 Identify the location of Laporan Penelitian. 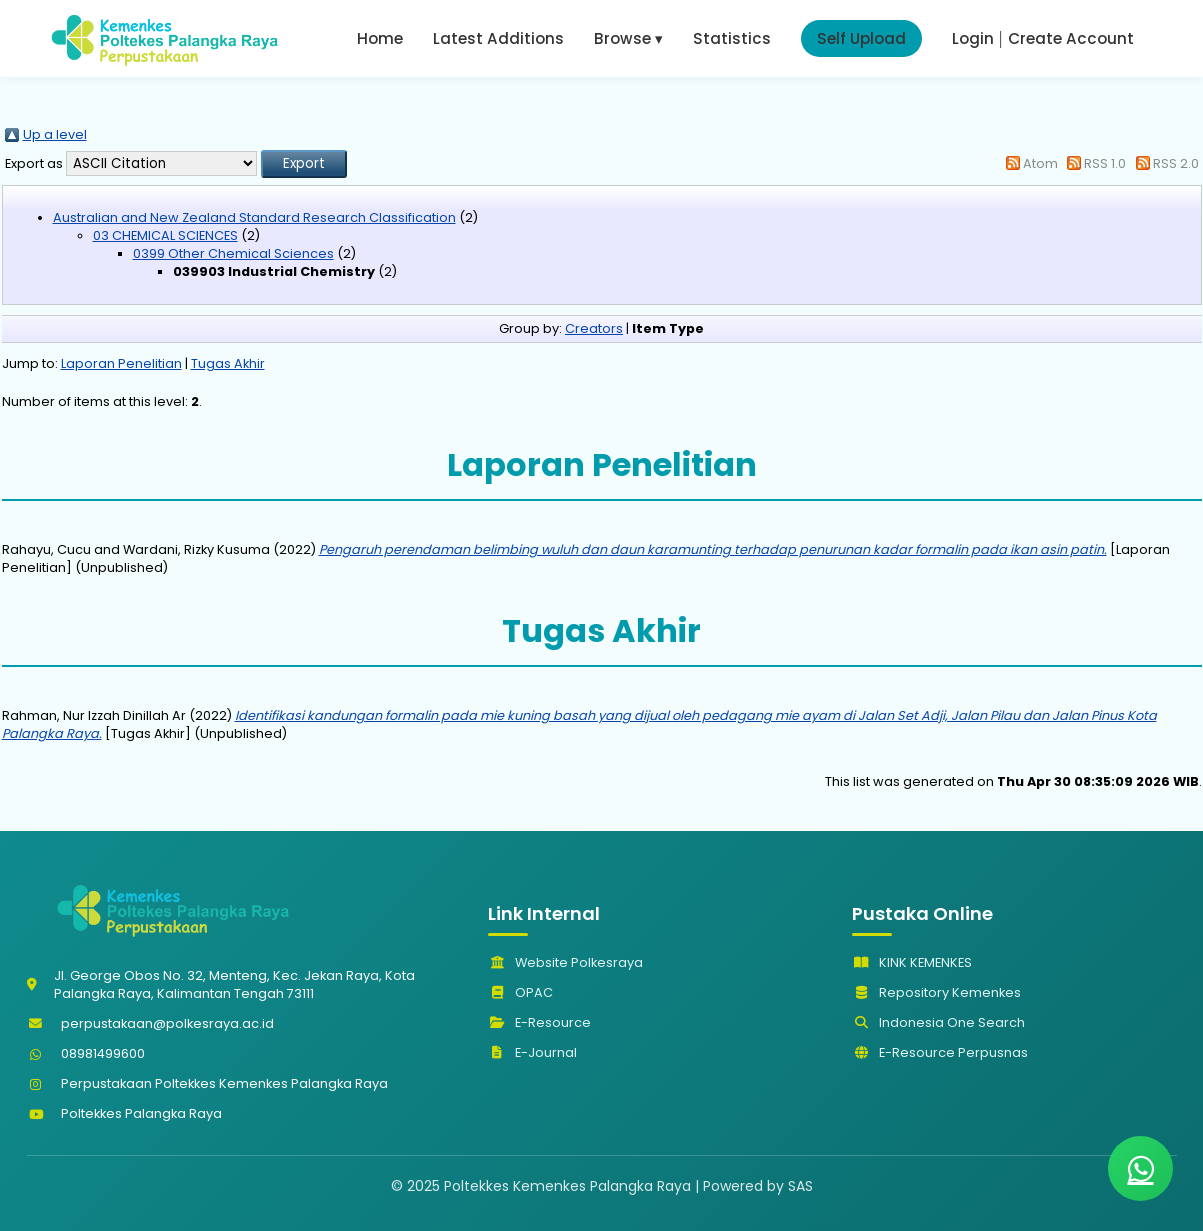
(121, 363).